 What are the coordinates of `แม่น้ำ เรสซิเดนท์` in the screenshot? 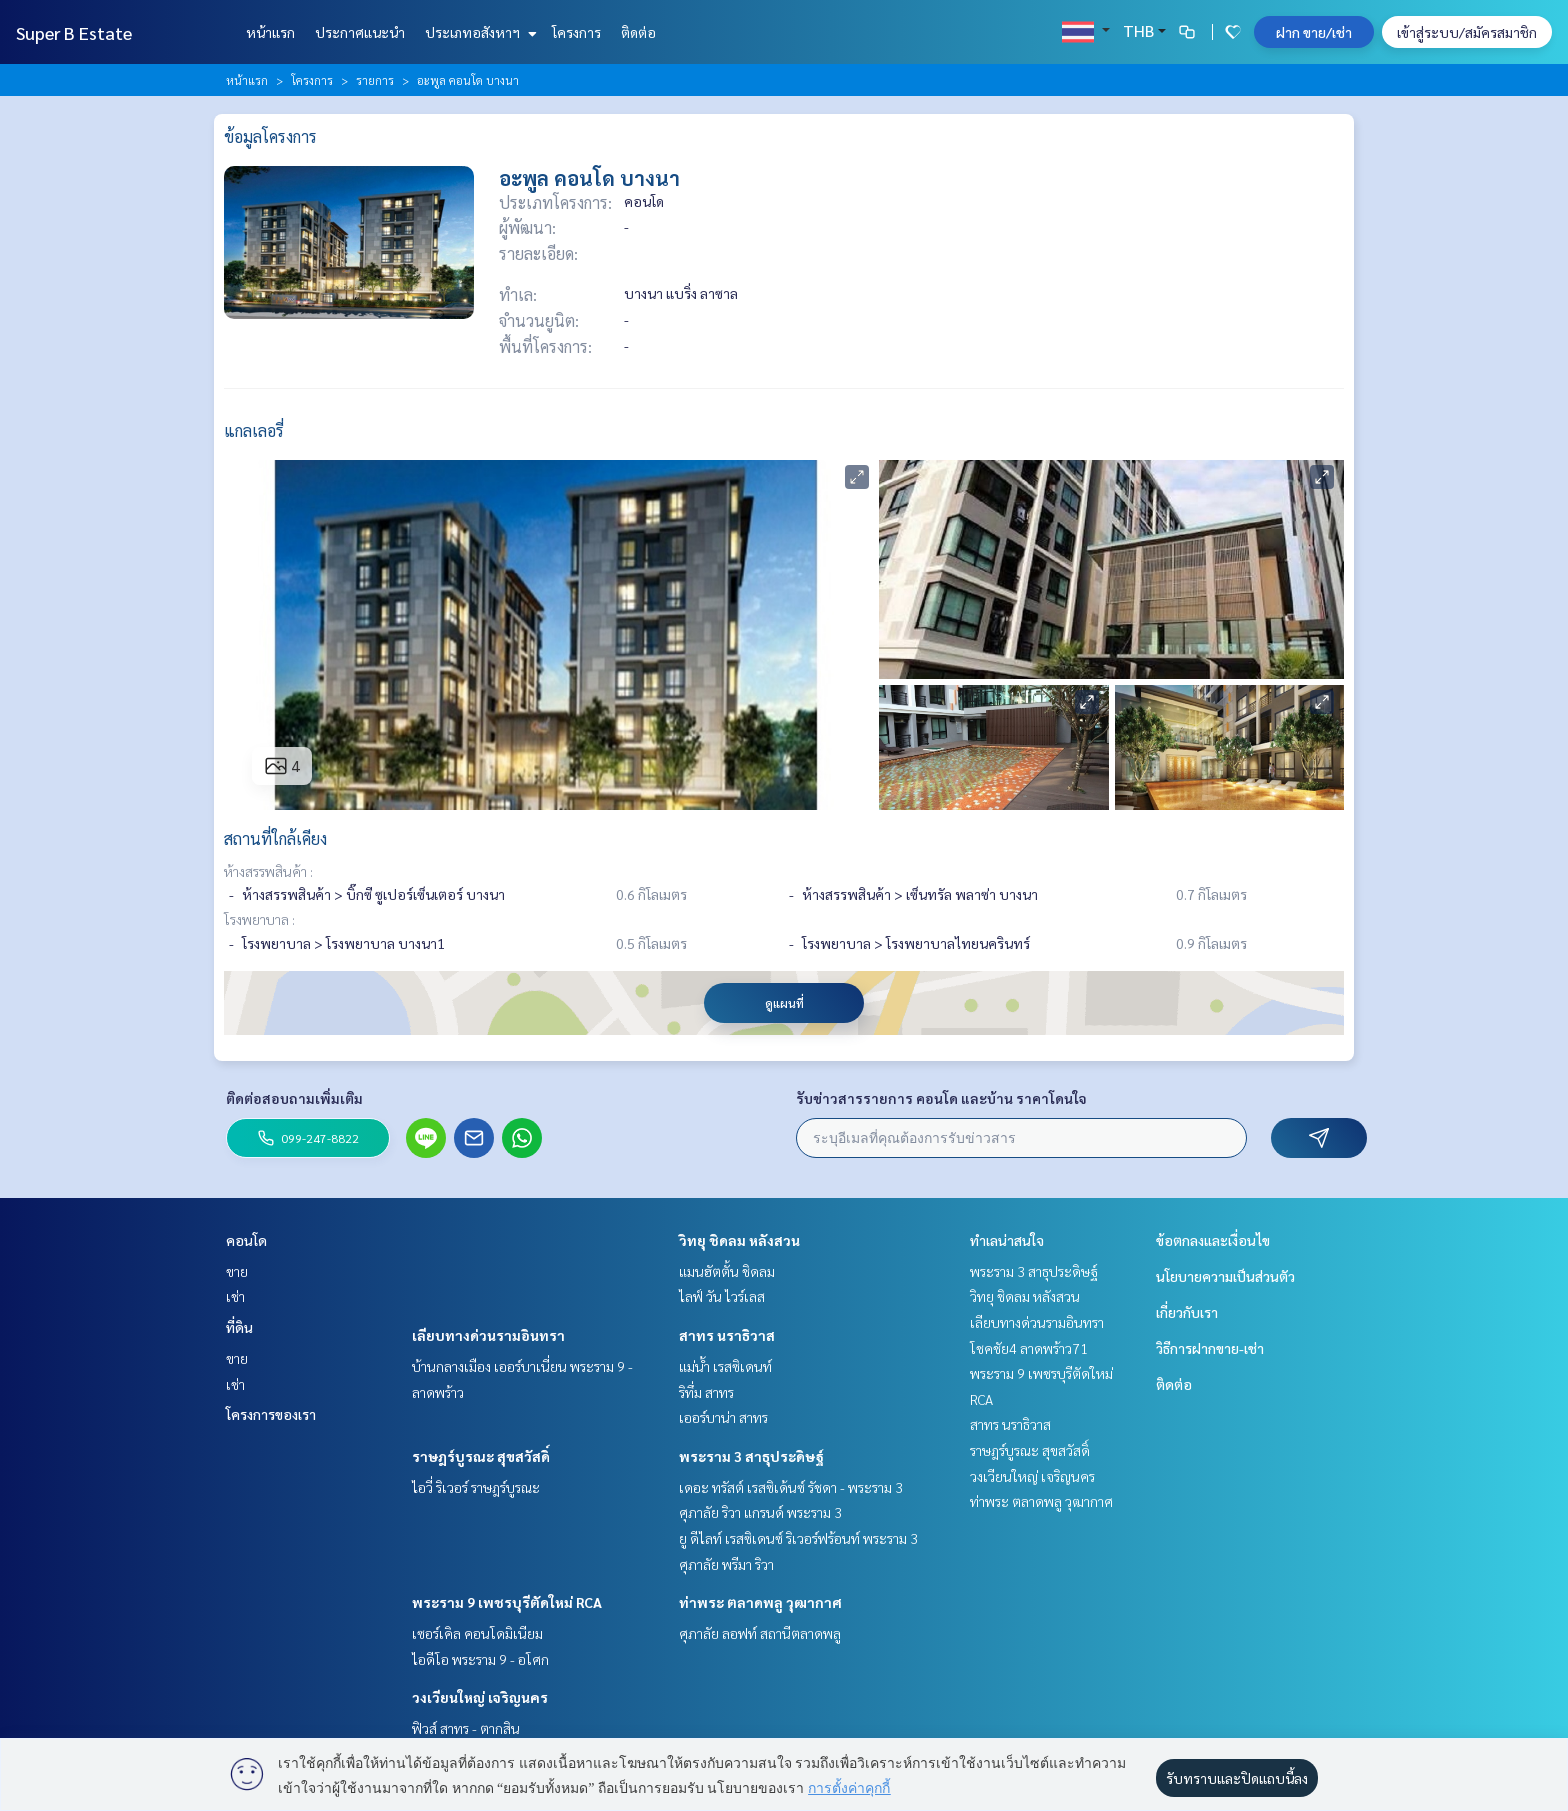 It's located at (725, 1366).